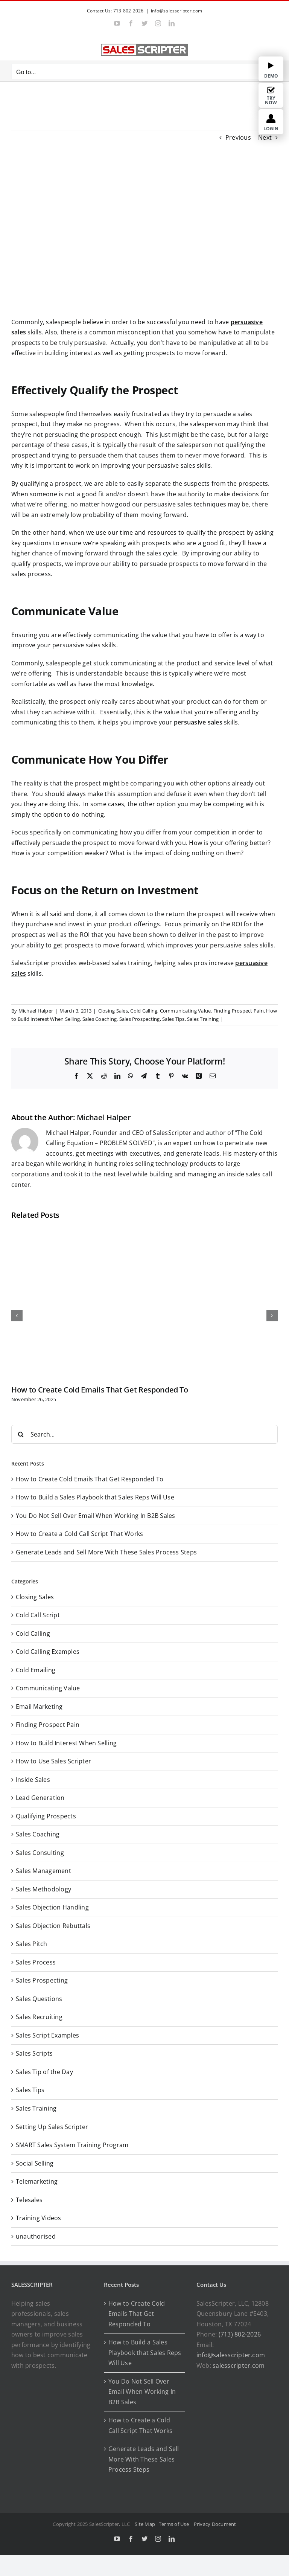 This screenshot has height=2576, width=289. I want to click on Inside Sales, so click(33, 1779).